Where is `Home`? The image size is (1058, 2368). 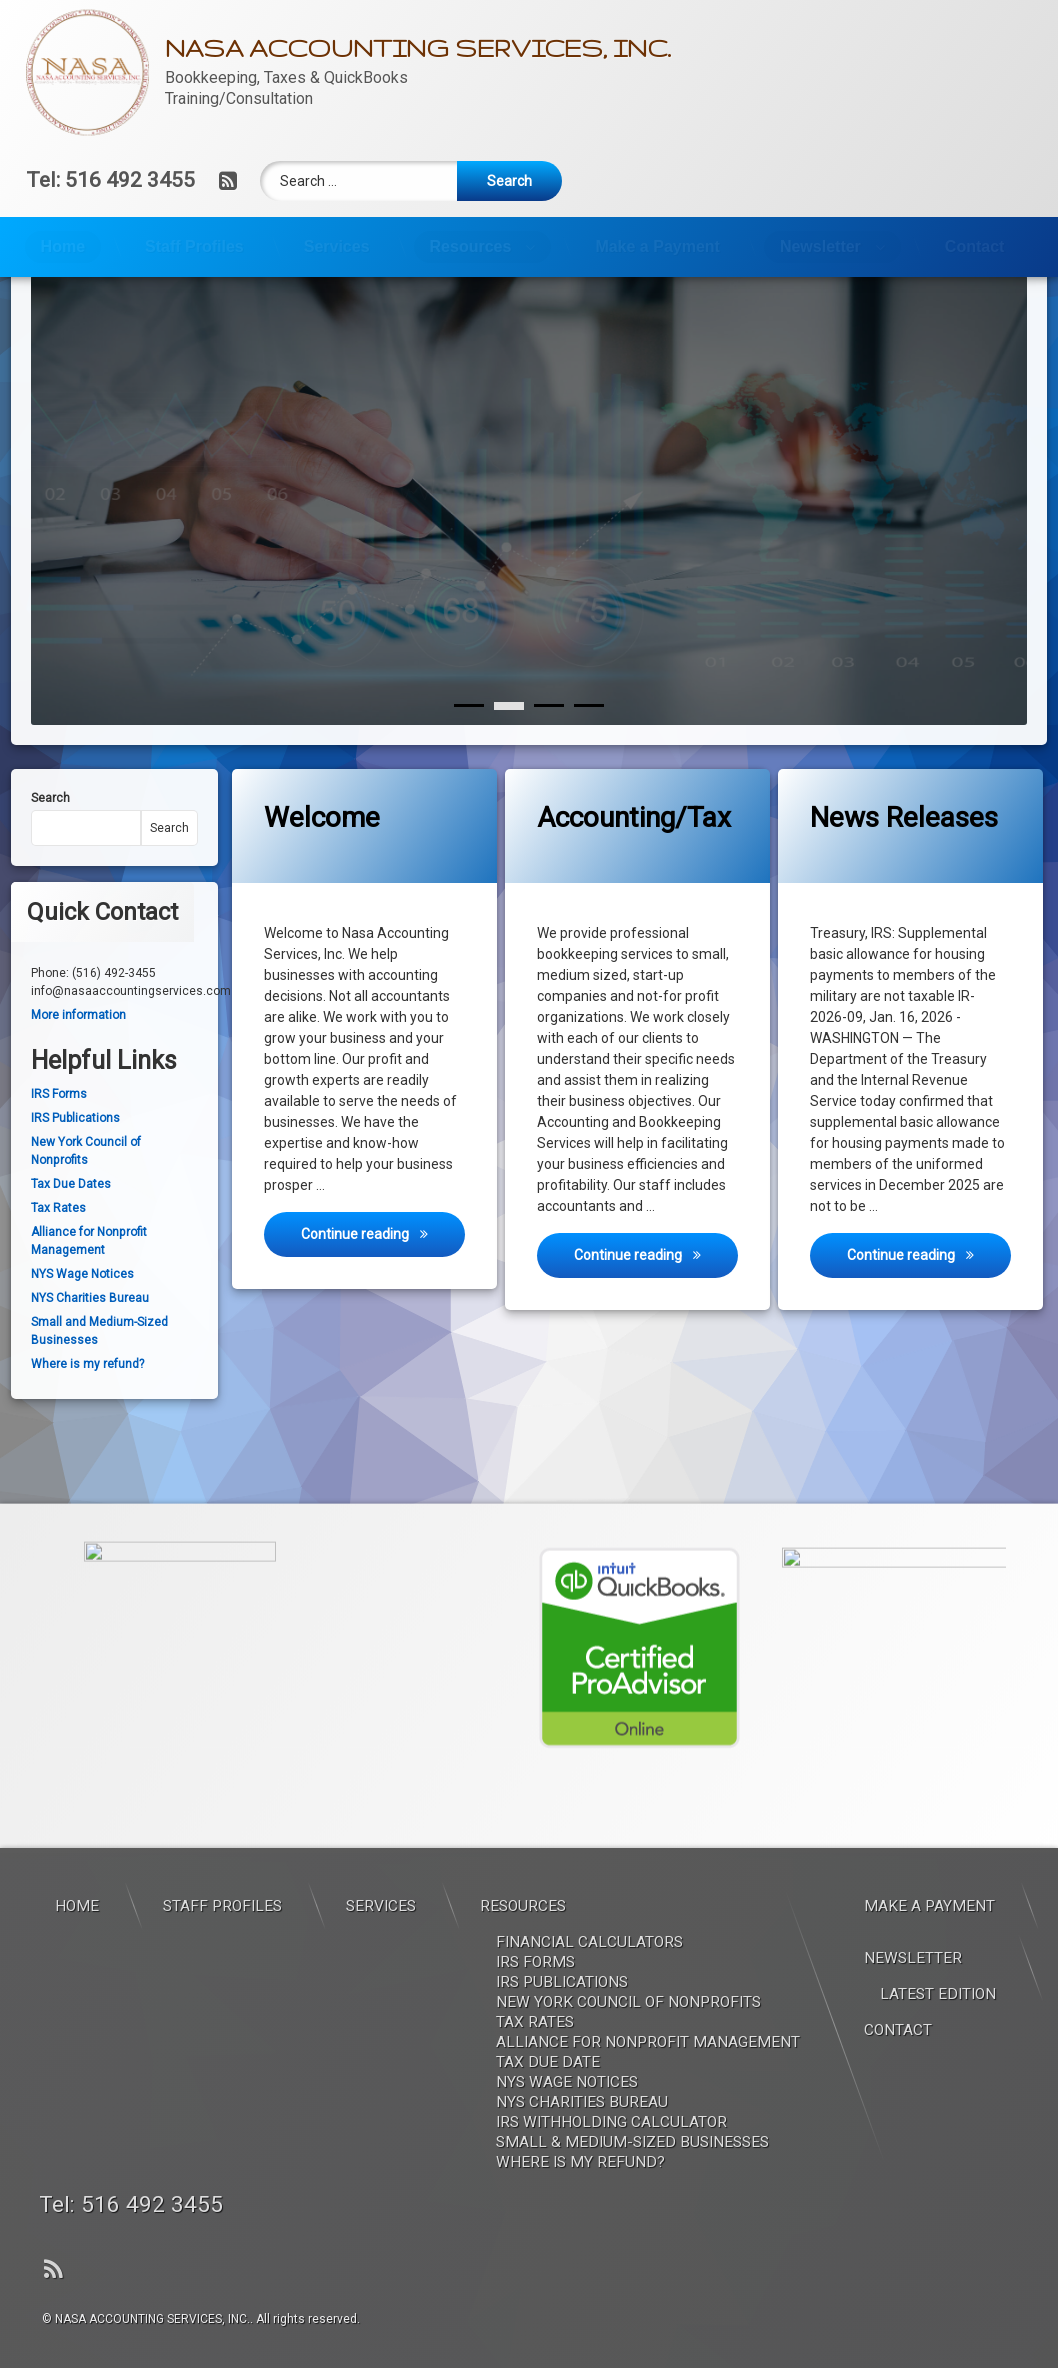
Home is located at coordinates (63, 246).